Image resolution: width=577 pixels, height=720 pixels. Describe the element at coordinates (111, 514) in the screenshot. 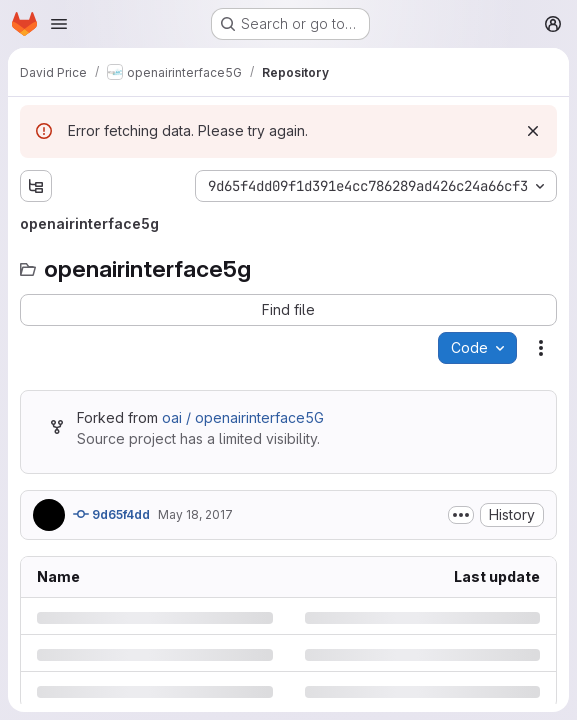

I see `9d65f4dd` at that location.